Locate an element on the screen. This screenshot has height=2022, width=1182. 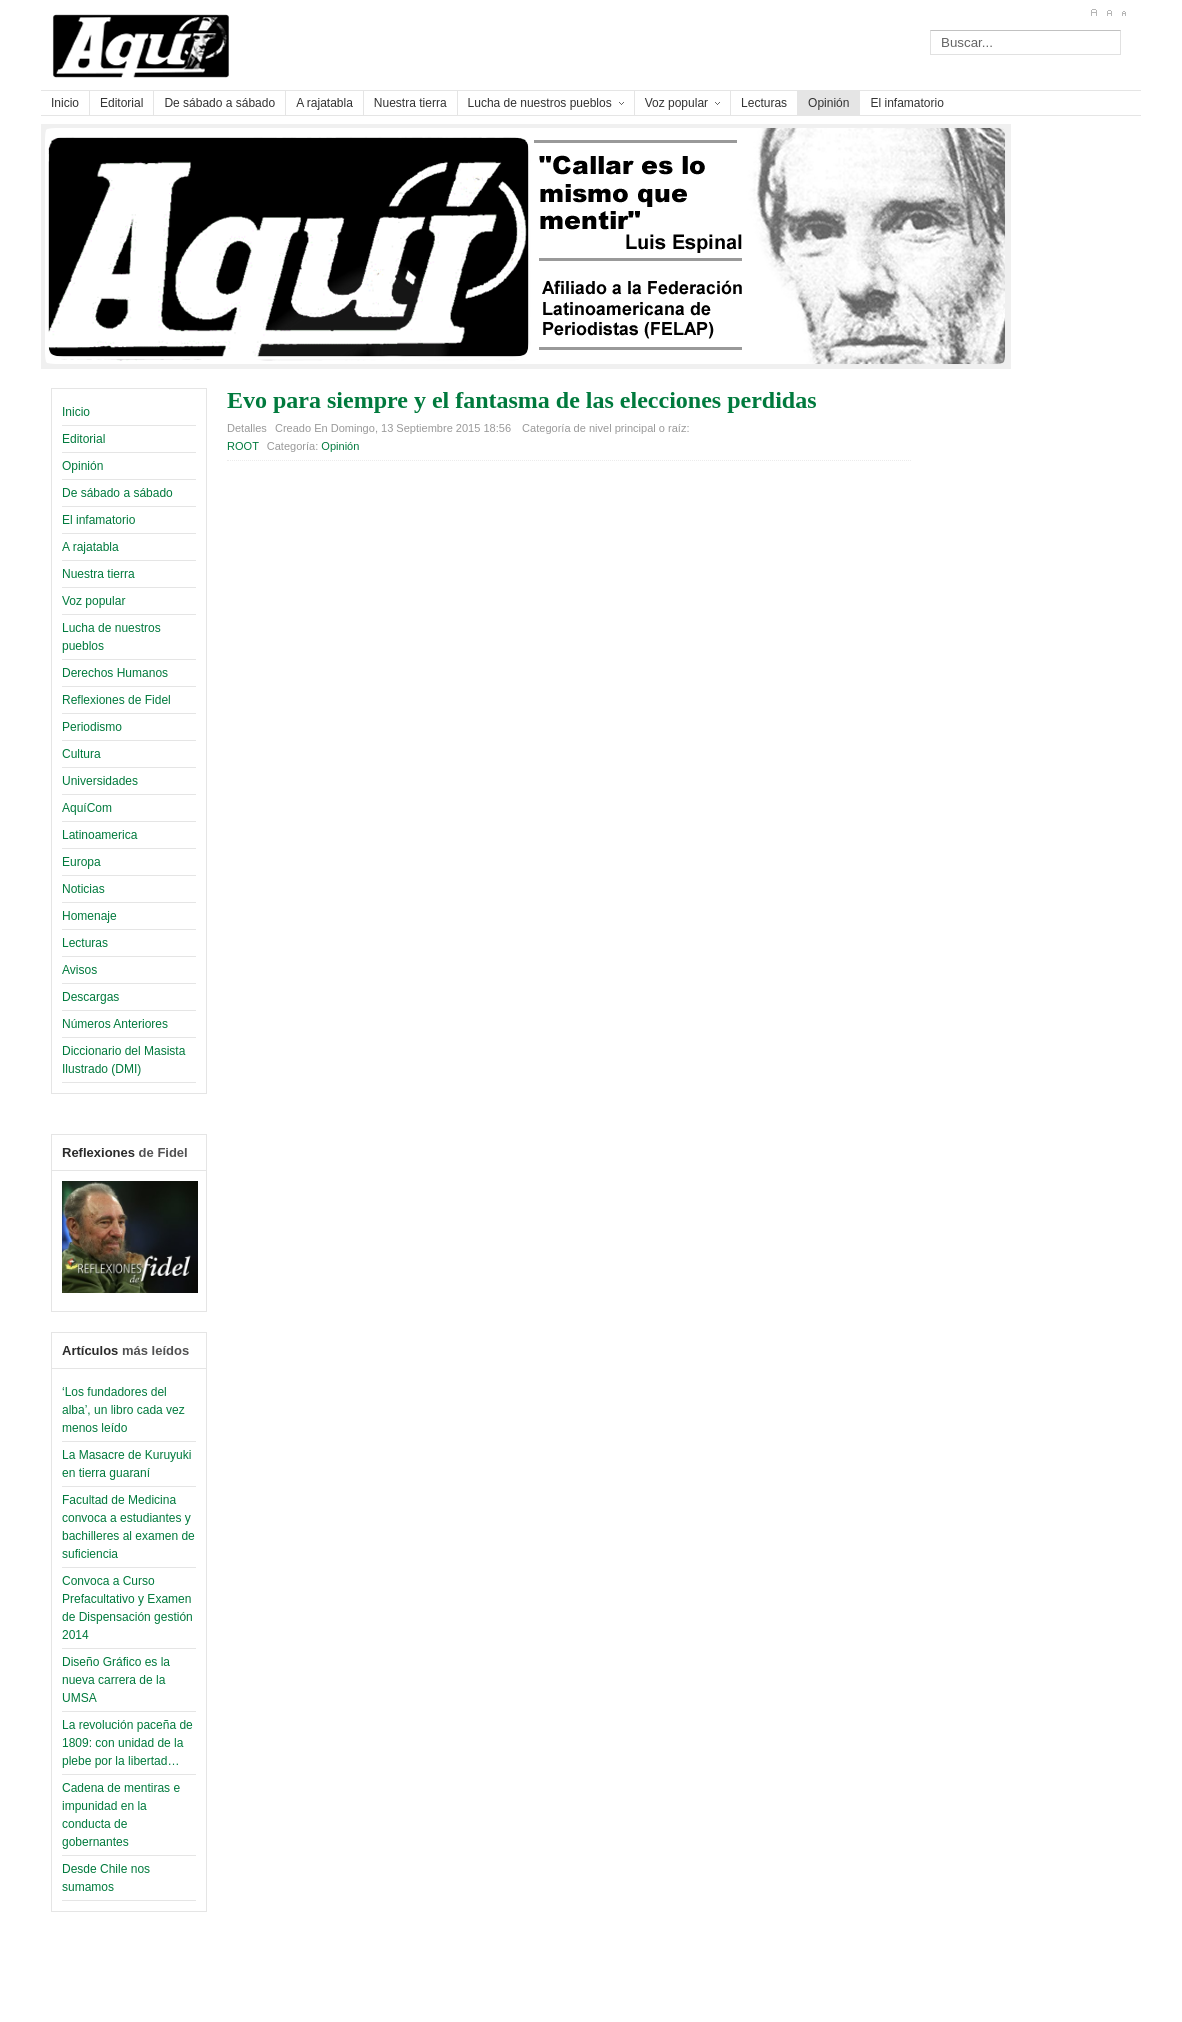
Homenaje is located at coordinates (89, 916).